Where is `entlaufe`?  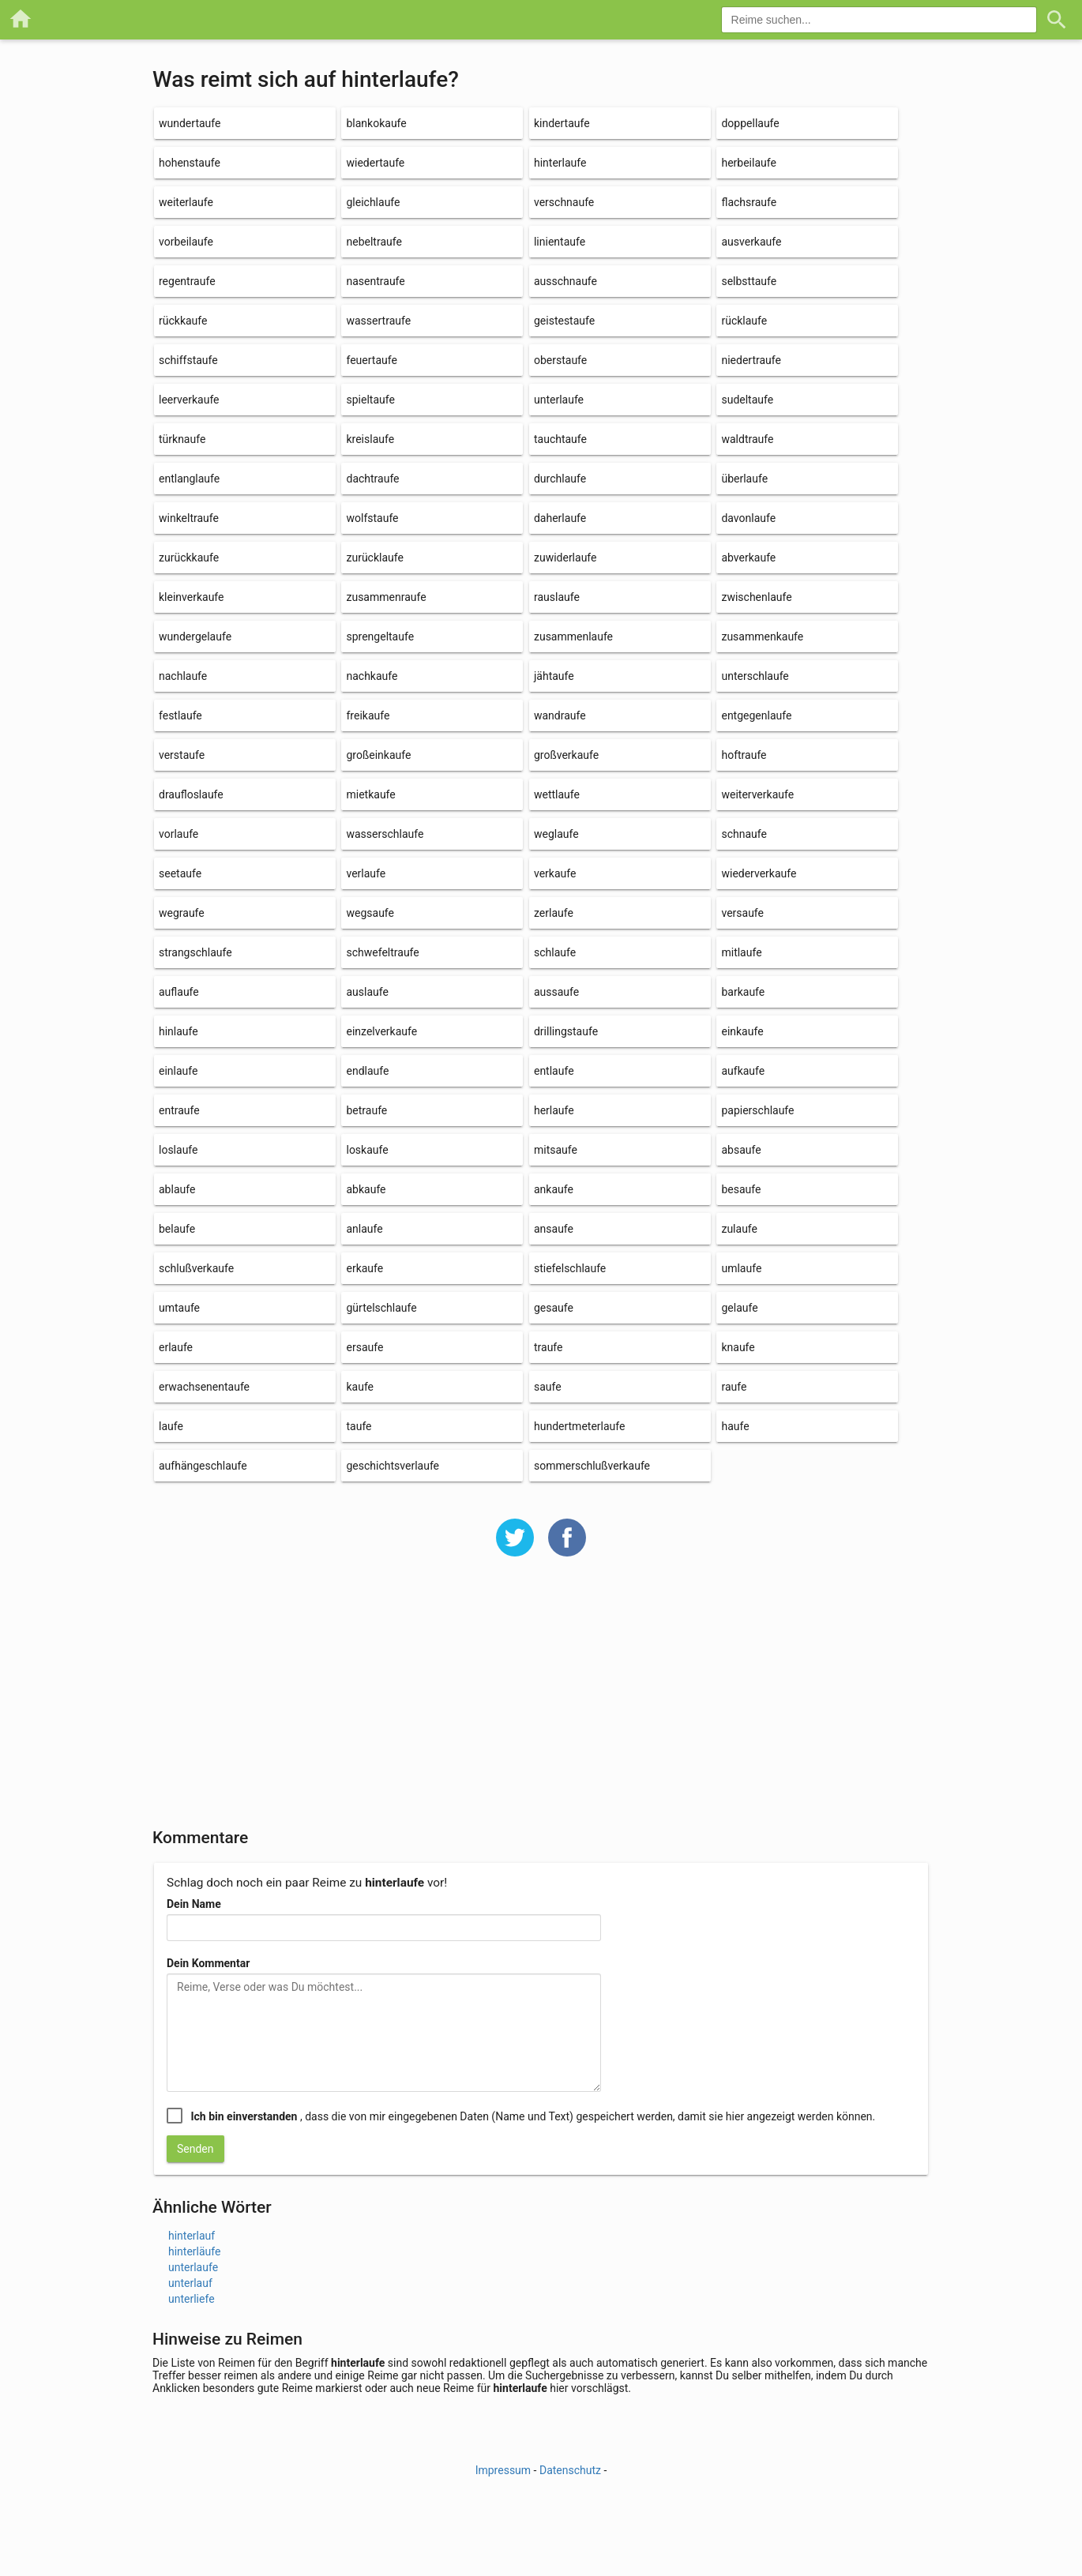 entlaufe is located at coordinates (554, 1071).